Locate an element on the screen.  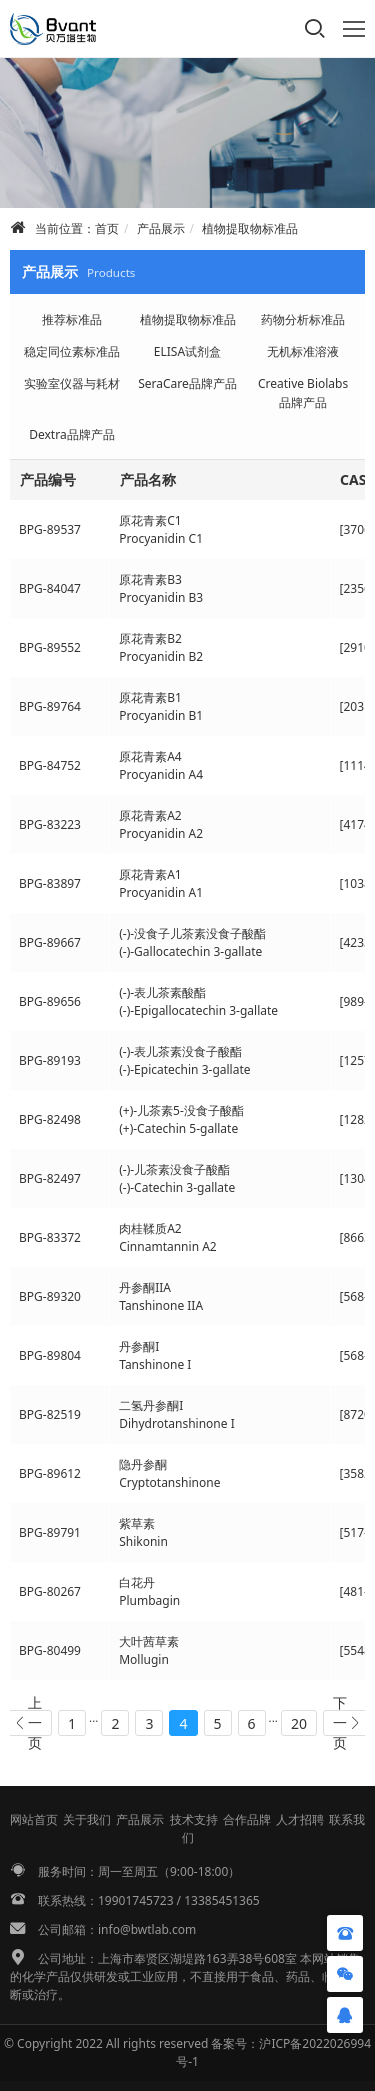
(-)-Epicatechin 3-gallate is located at coordinates (184, 1069).